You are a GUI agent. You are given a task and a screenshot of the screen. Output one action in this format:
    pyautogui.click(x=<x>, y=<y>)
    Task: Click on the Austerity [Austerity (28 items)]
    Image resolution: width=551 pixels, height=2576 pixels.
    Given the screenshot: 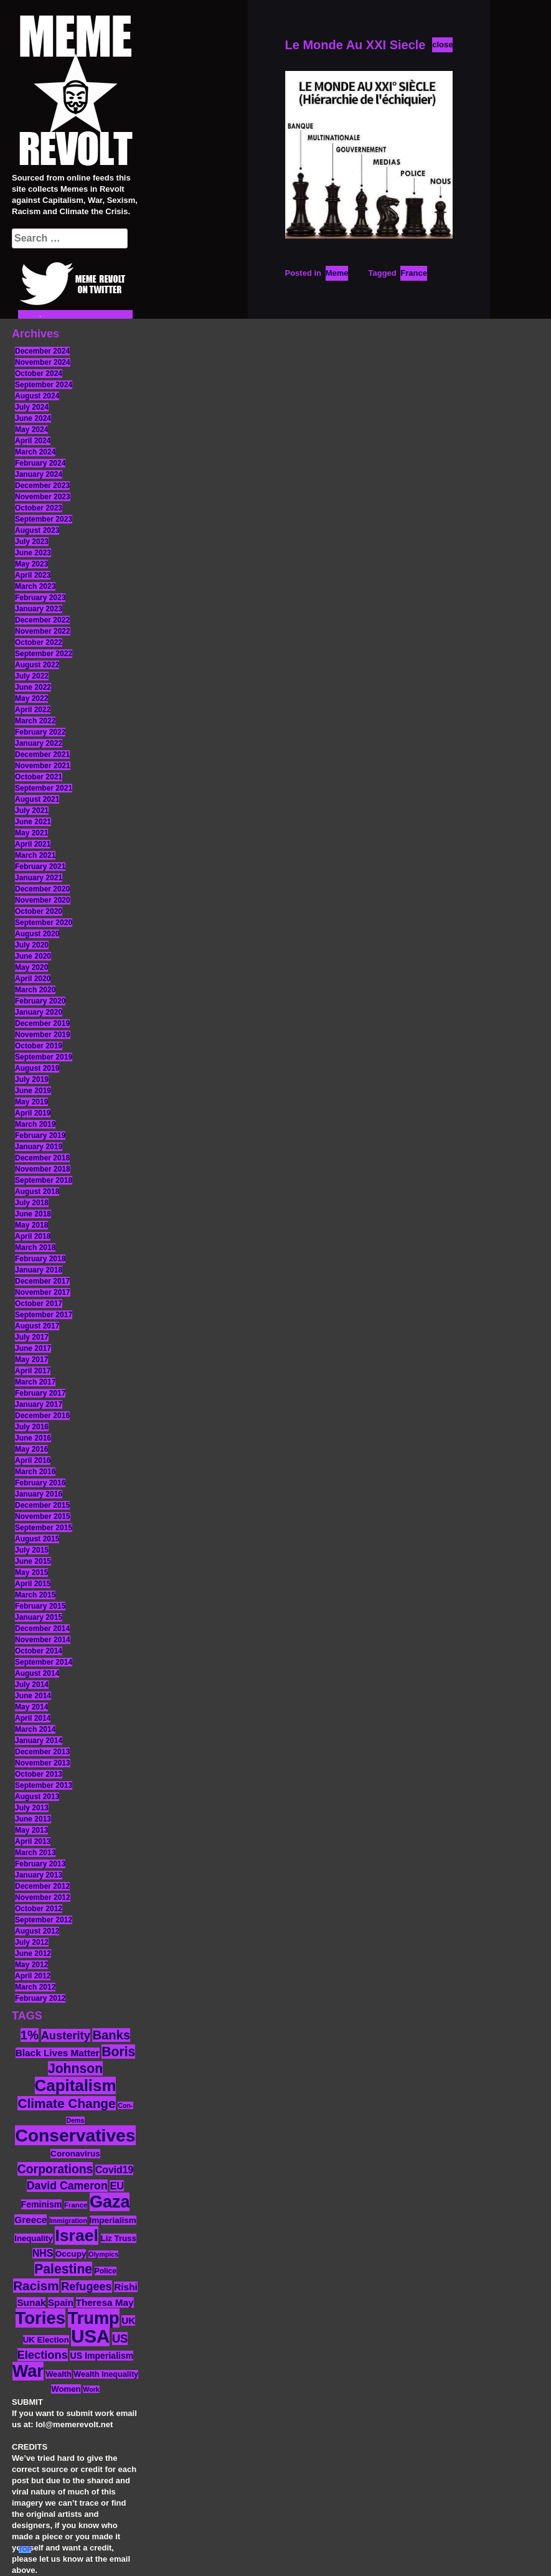 What is the action you would take?
    pyautogui.click(x=65, y=2035)
    